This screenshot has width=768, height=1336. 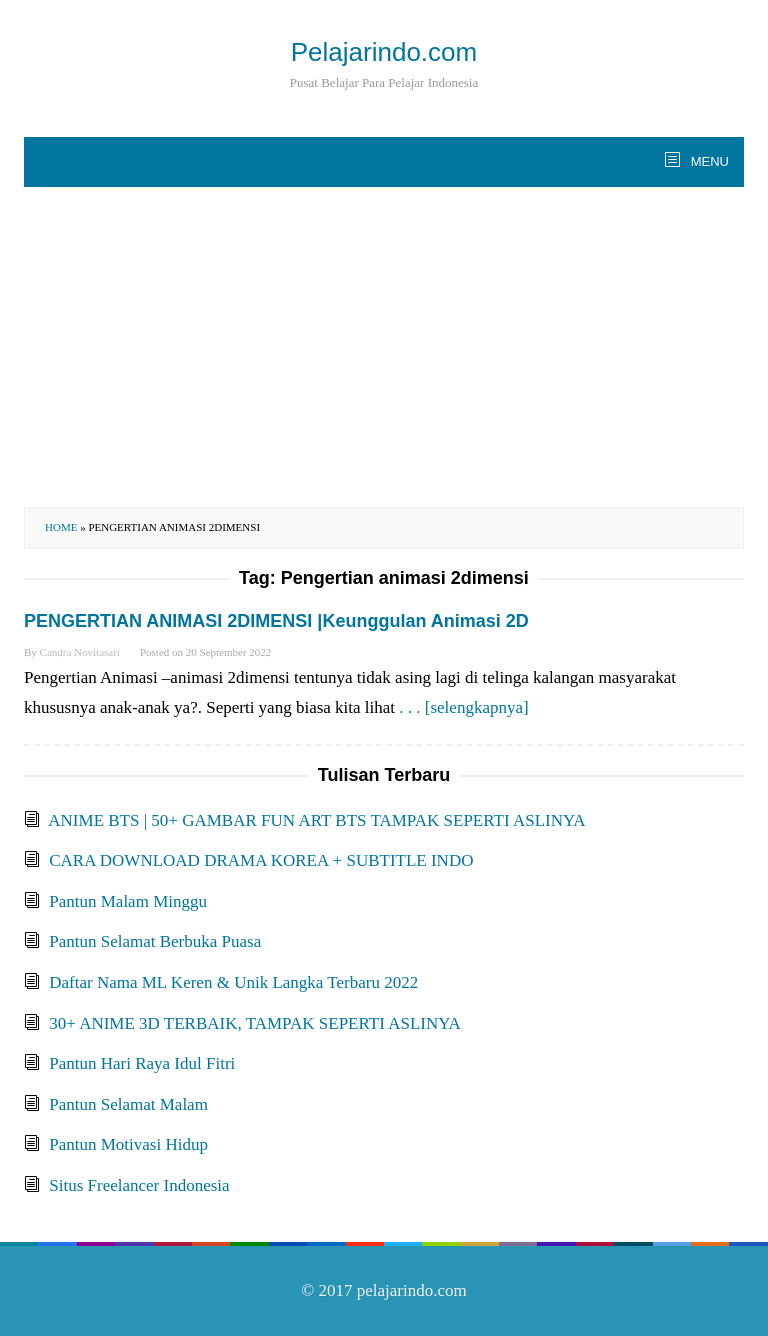 I want to click on ANIME BTS | 50+ GAMBAR FUN ART BTS TAMPAK SEPERTI ASLINYA, so click(x=316, y=820).